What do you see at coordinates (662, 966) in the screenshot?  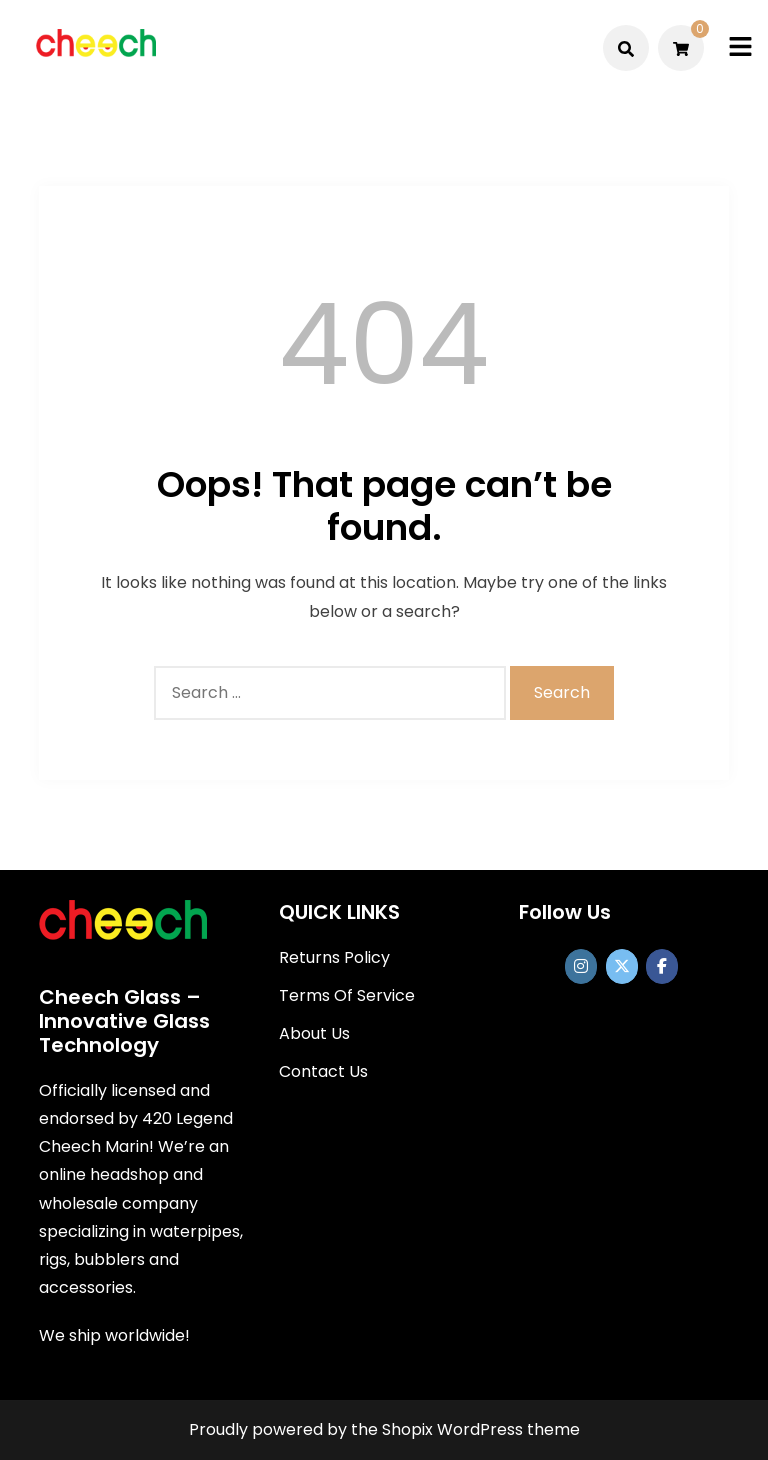 I see `[Cheech Glass on Facebook]` at bounding box center [662, 966].